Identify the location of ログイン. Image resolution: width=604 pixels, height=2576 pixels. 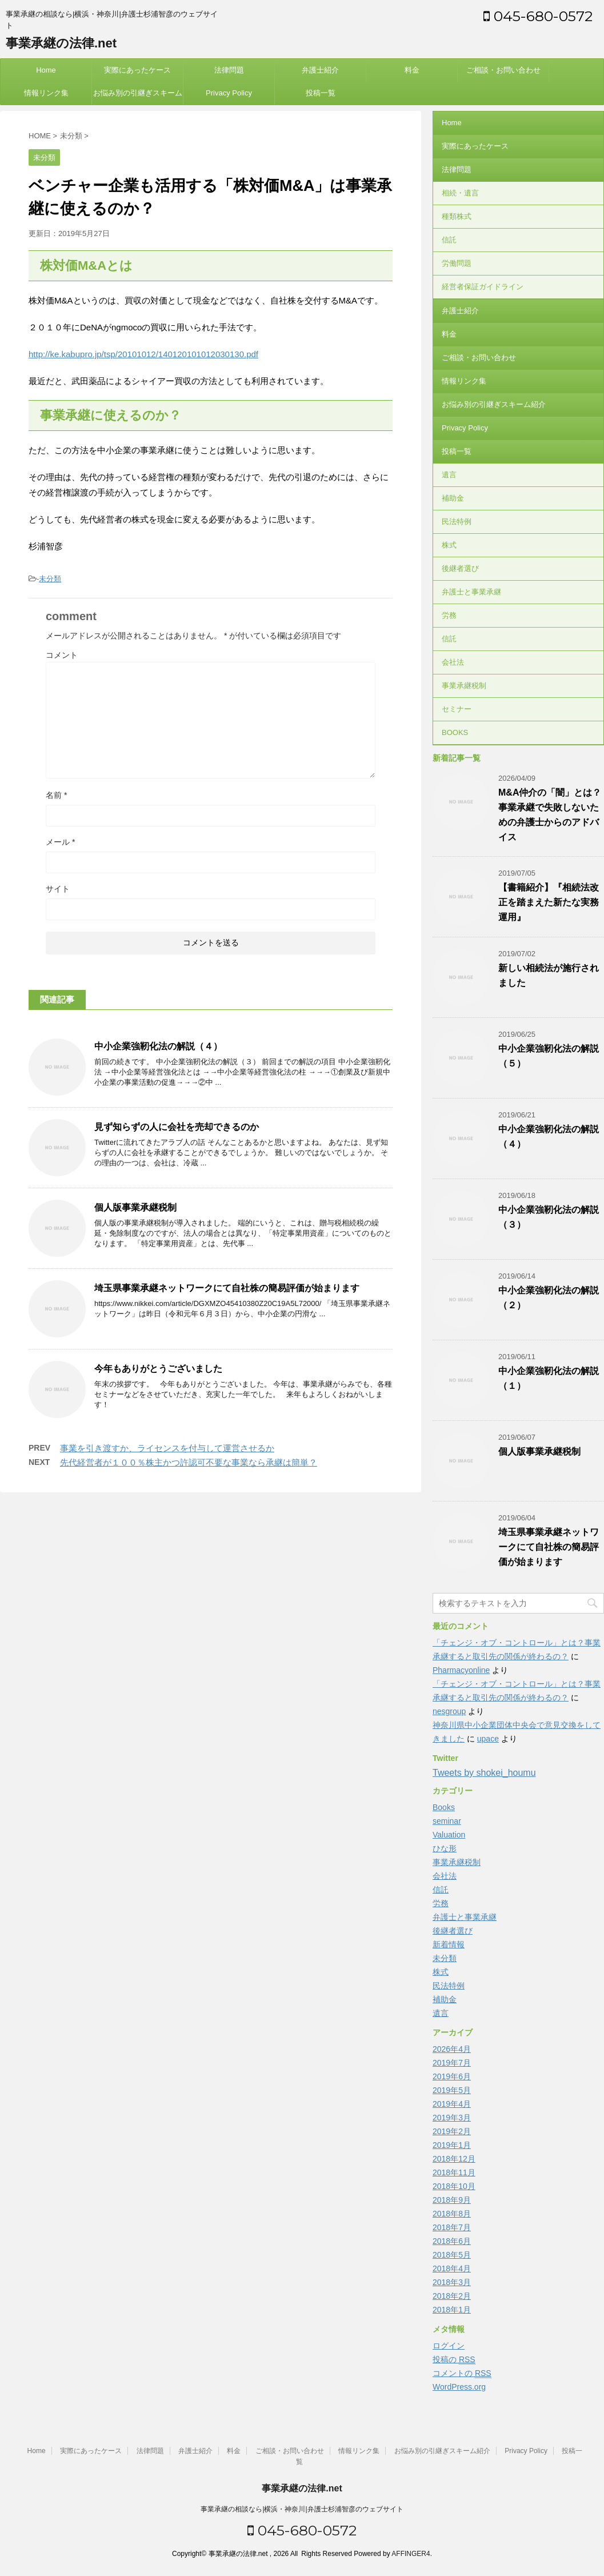
(449, 2345).